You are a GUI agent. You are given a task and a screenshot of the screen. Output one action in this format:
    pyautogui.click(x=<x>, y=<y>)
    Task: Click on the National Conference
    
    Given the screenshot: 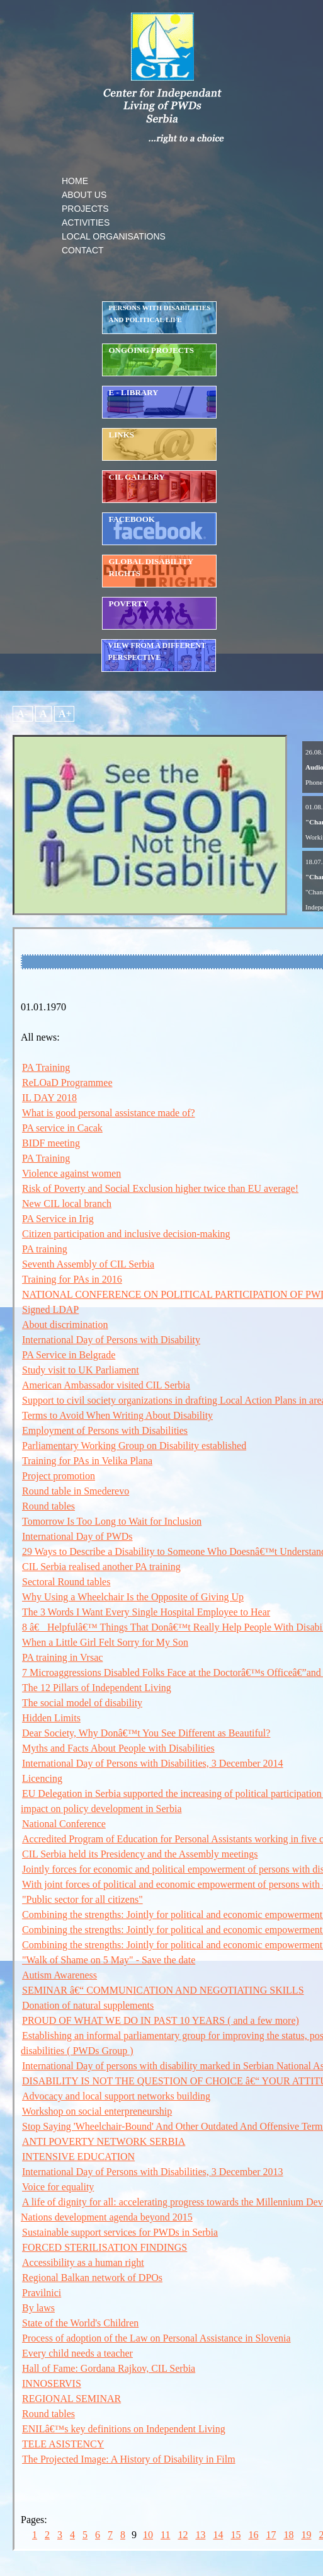 What is the action you would take?
    pyautogui.click(x=64, y=1823)
    